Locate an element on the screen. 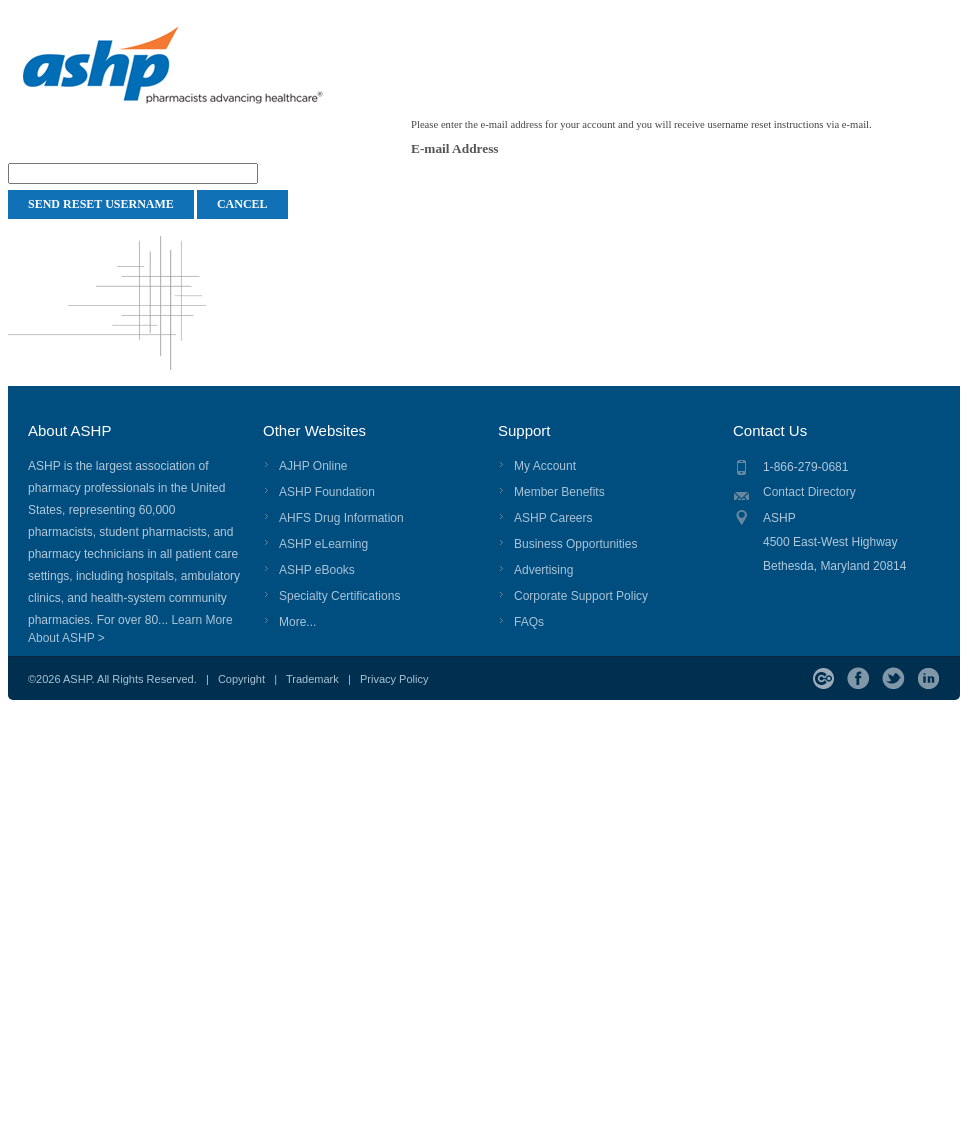 This screenshot has height=1126, width=968. Twitter is located at coordinates (893, 678).